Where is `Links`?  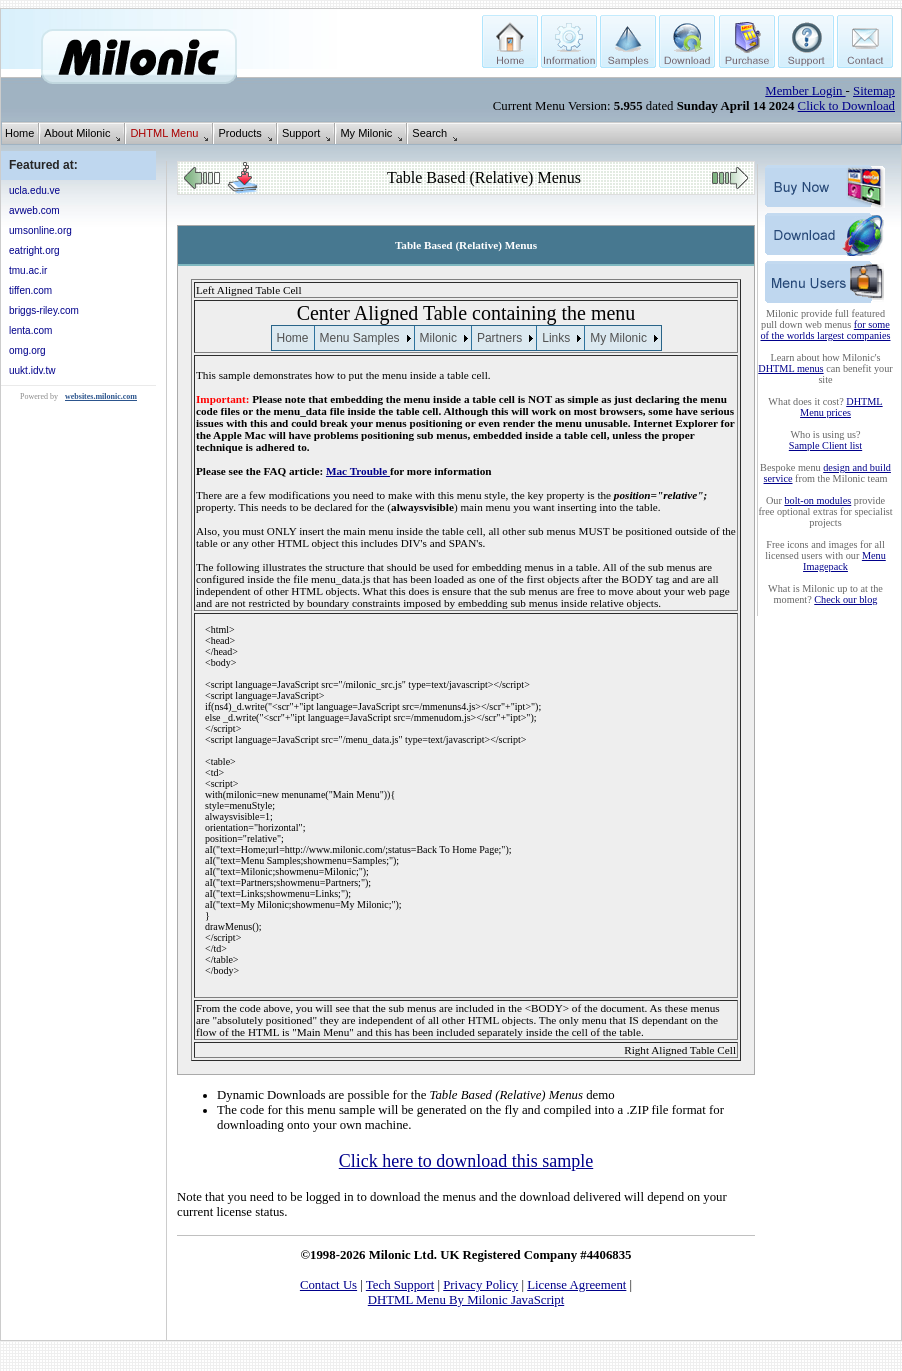 Links is located at coordinates (556, 338).